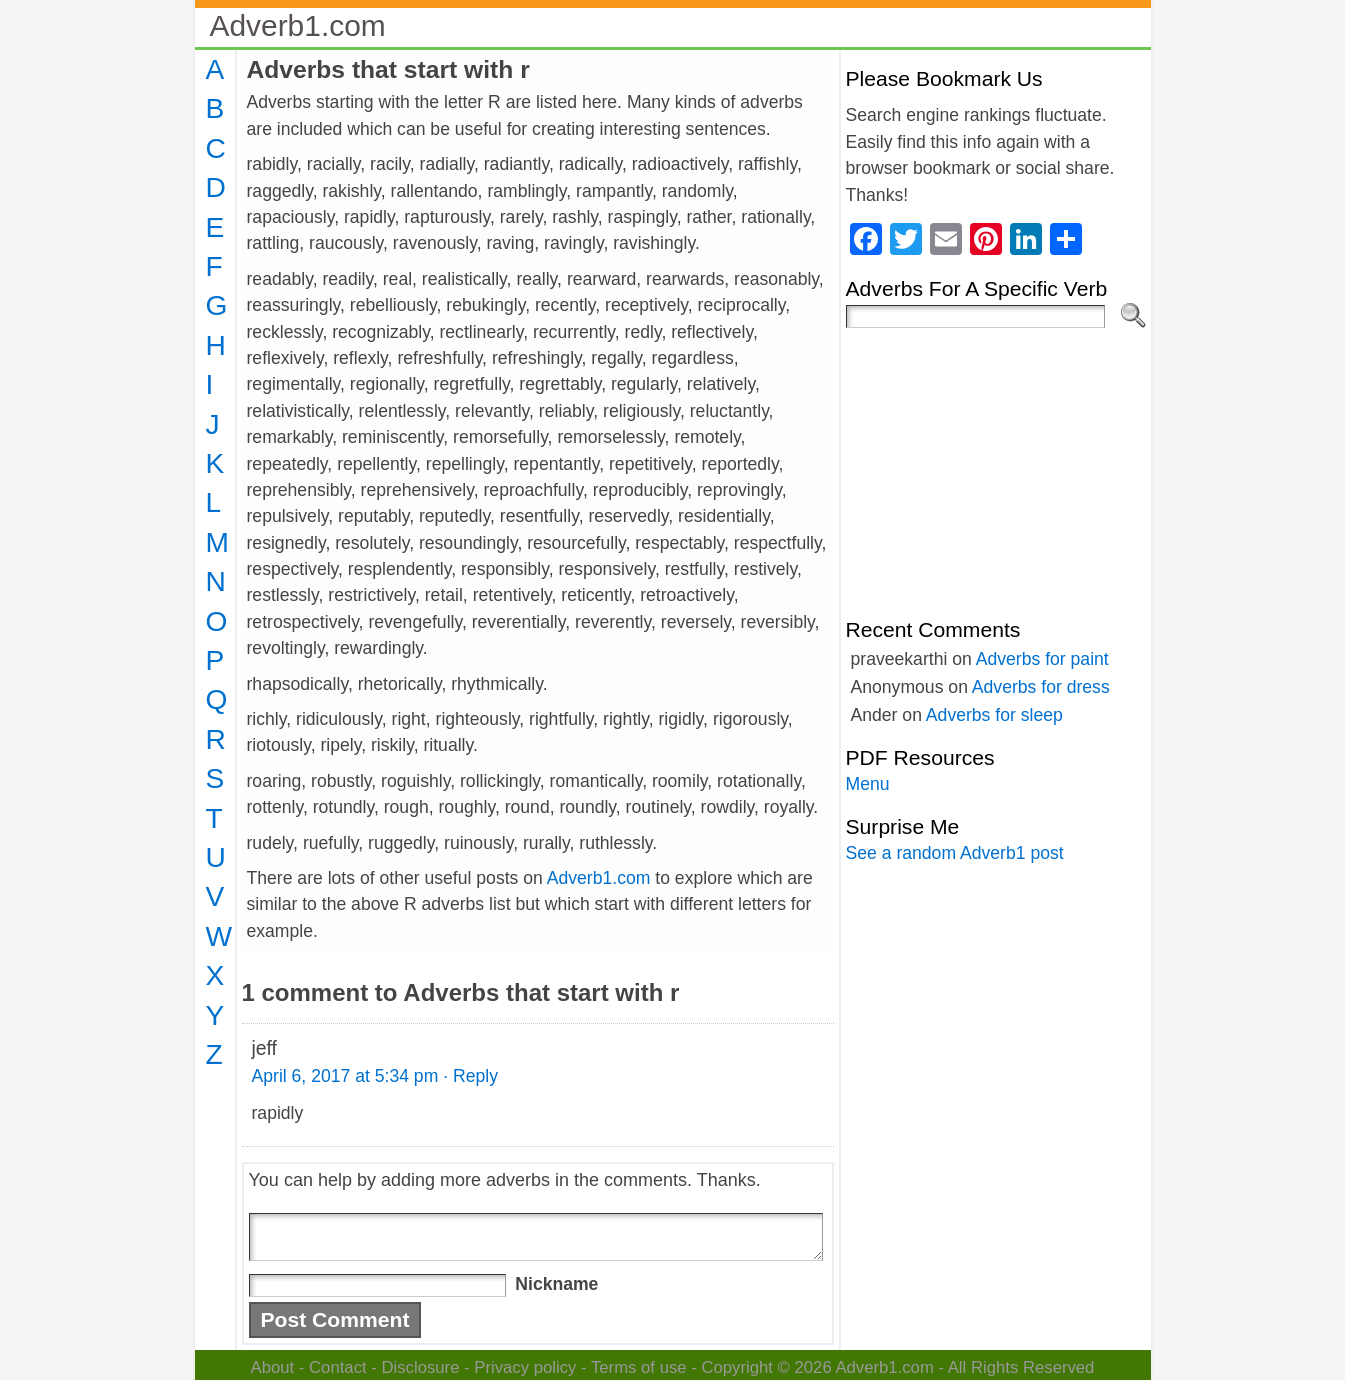 This screenshot has height=1380, width=1345. What do you see at coordinates (298, 25) in the screenshot?
I see `Adverb1.com` at bounding box center [298, 25].